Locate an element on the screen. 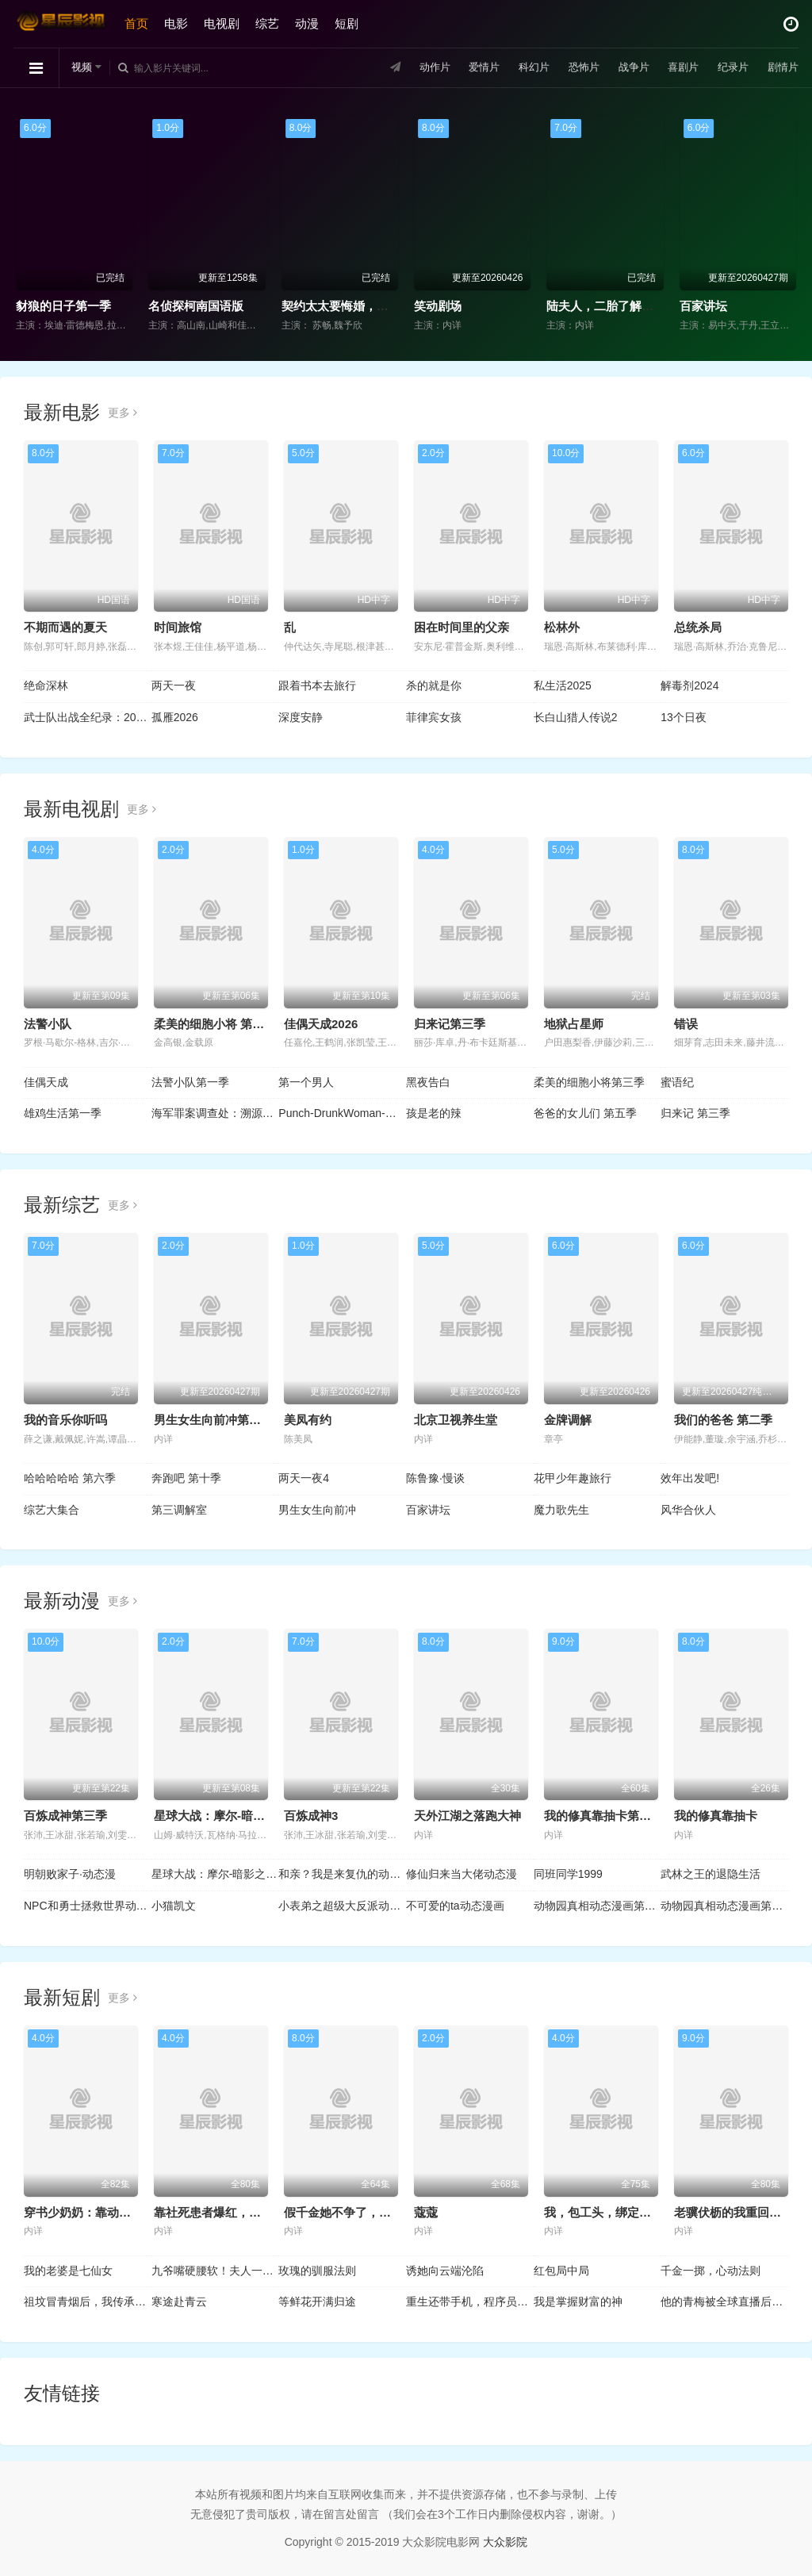 This screenshot has width=812, height=2576. 穿书少奶奶：靠动植物霸宠首富家 is located at coordinates (113, 2212).